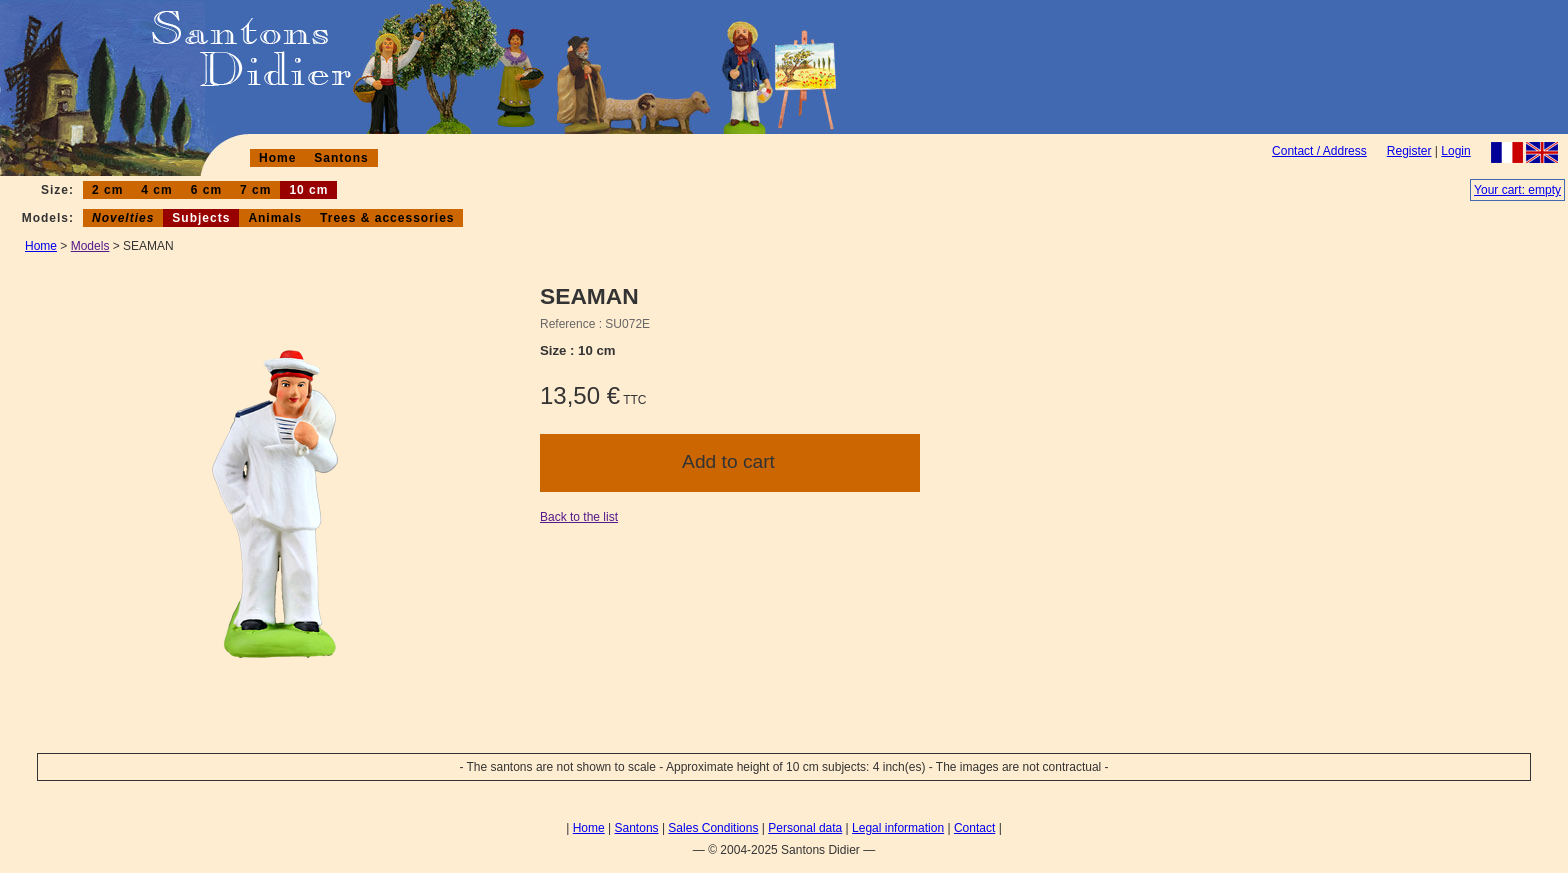  What do you see at coordinates (713, 828) in the screenshot?
I see `Sales Conditions` at bounding box center [713, 828].